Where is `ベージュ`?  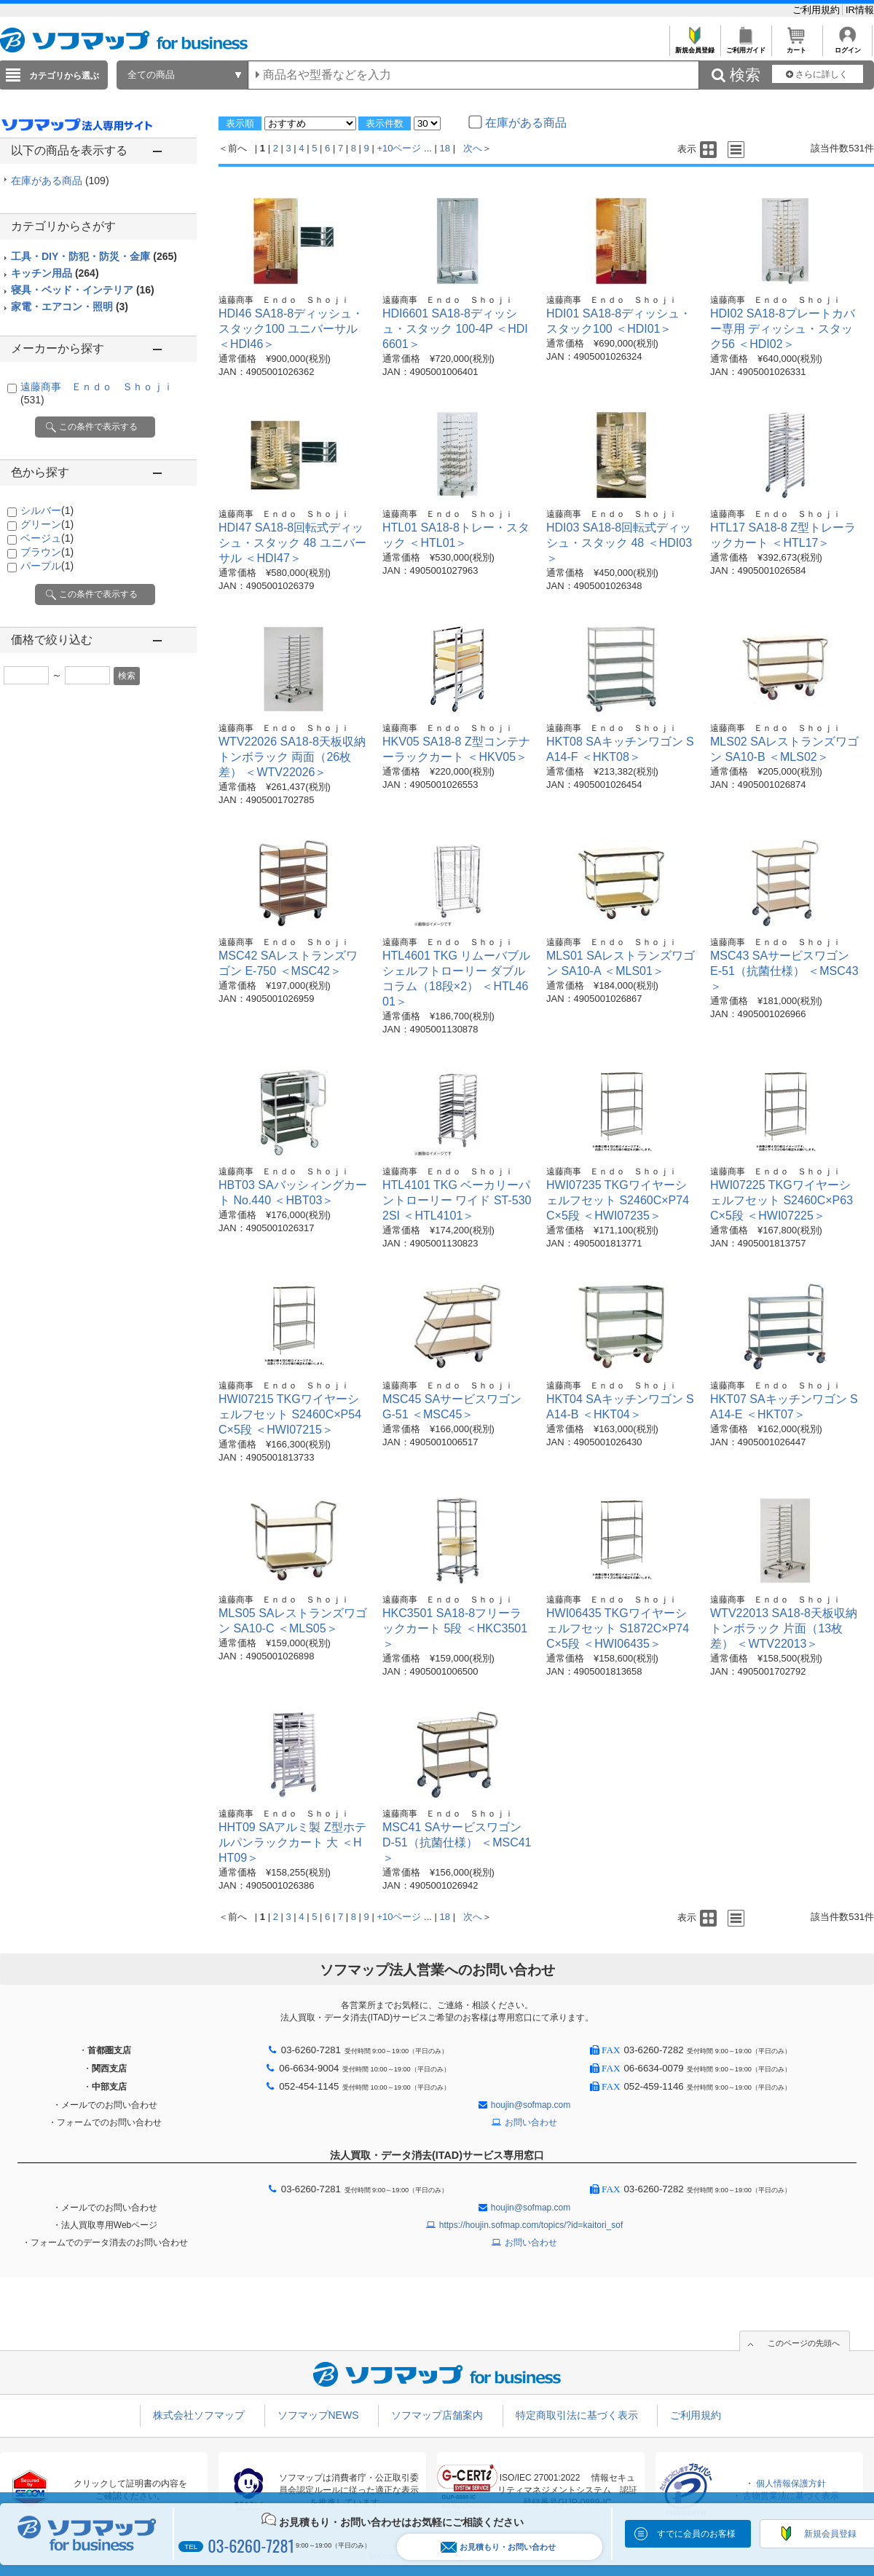 ベージュ is located at coordinates (47, 538).